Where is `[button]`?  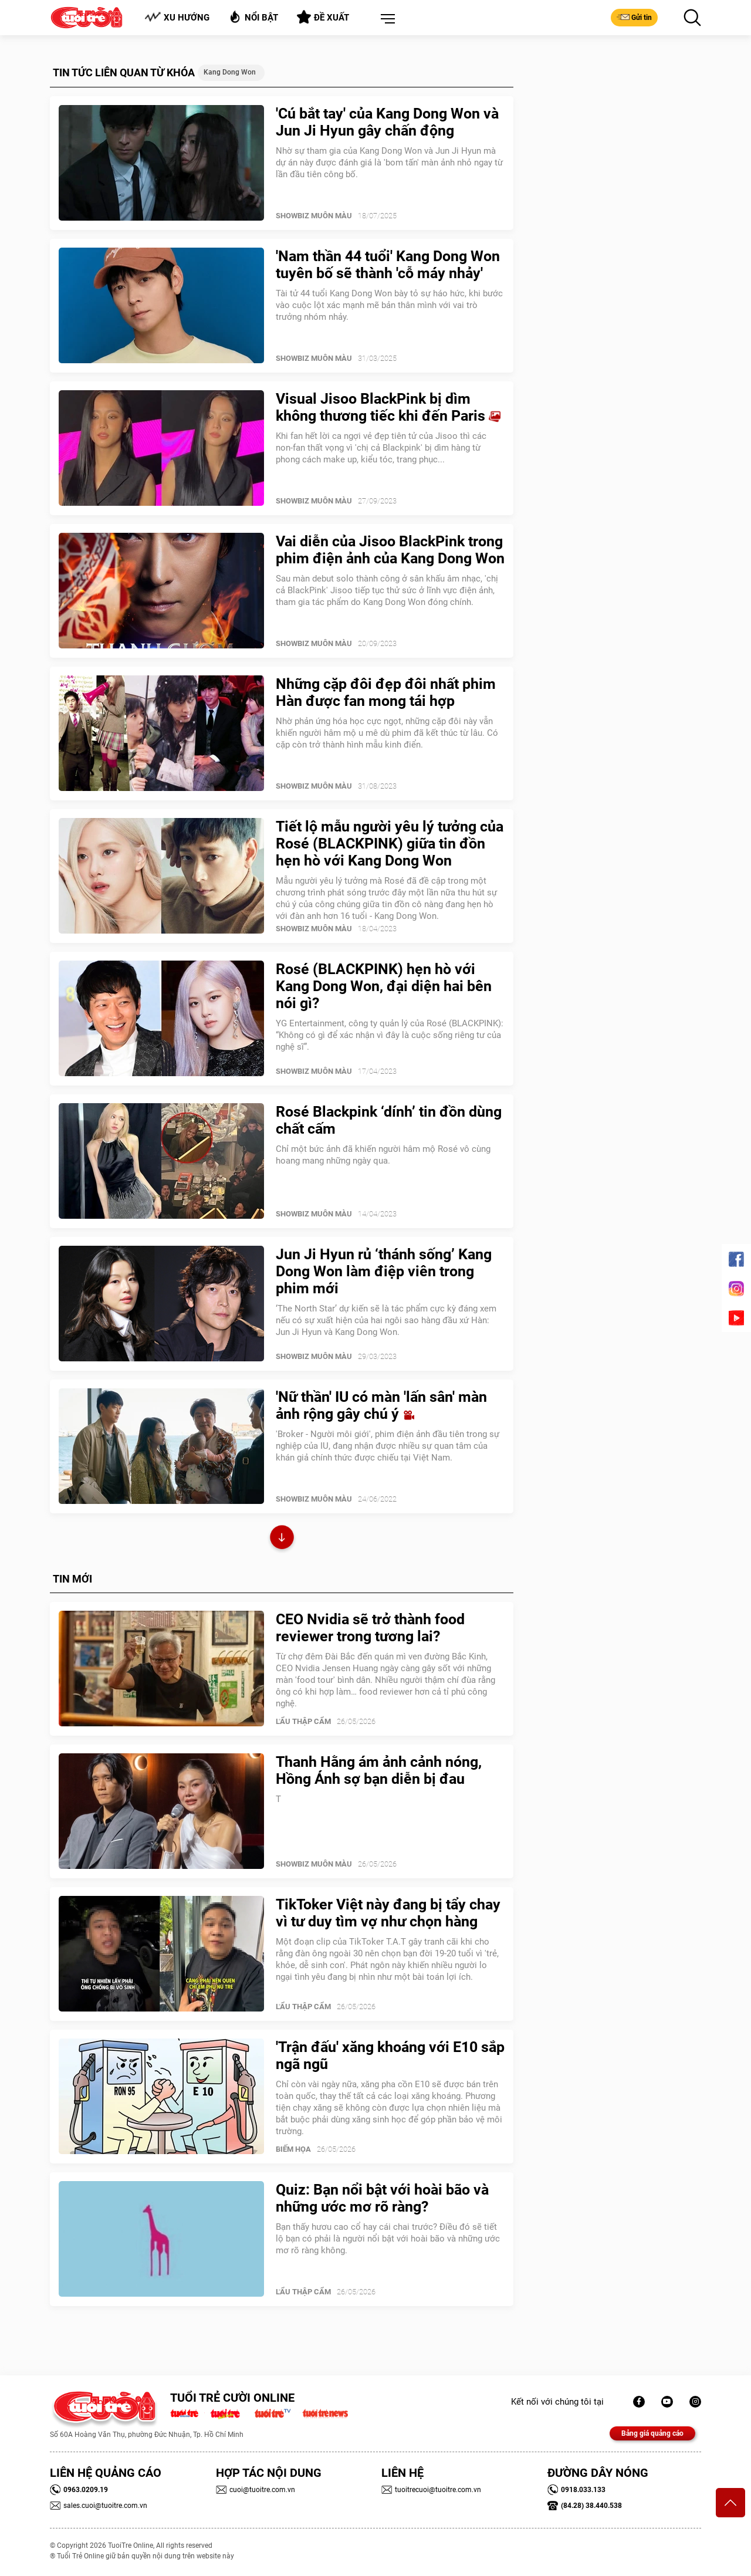
[button] is located at coordinates (385, 19).